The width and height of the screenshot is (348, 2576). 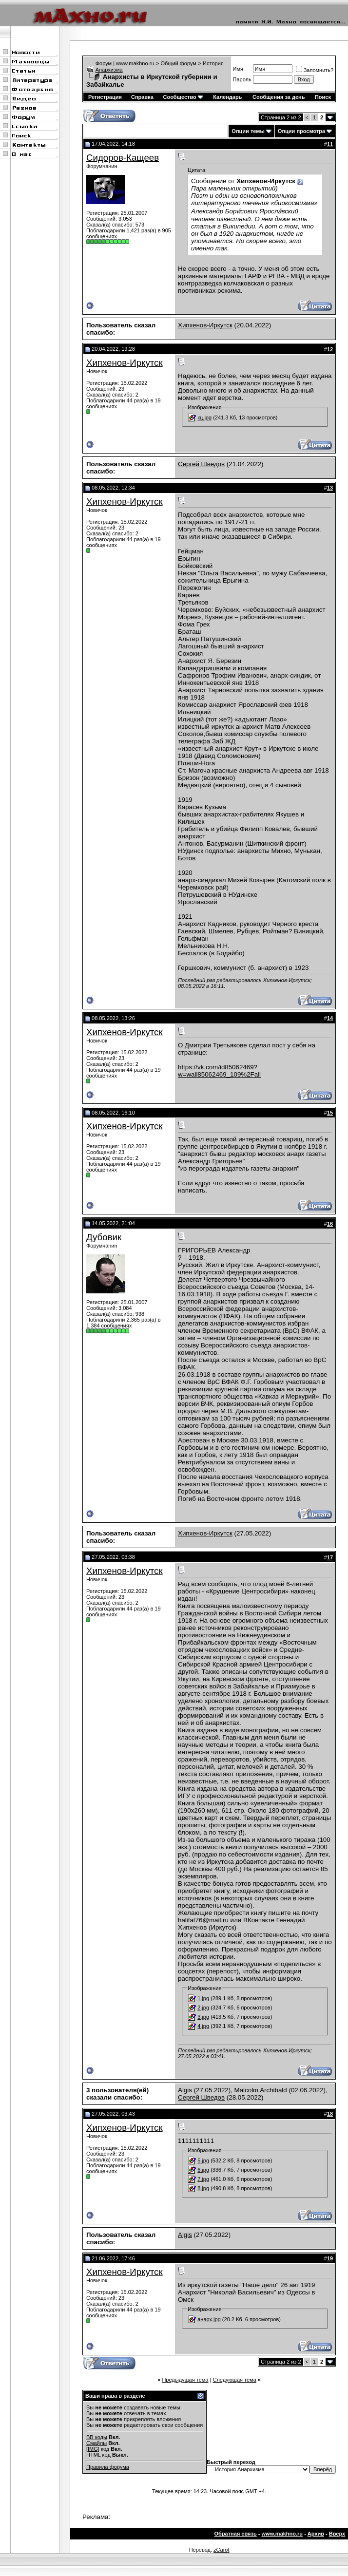 I want to click on Сергей Шведов, so click(x=201, y=464).